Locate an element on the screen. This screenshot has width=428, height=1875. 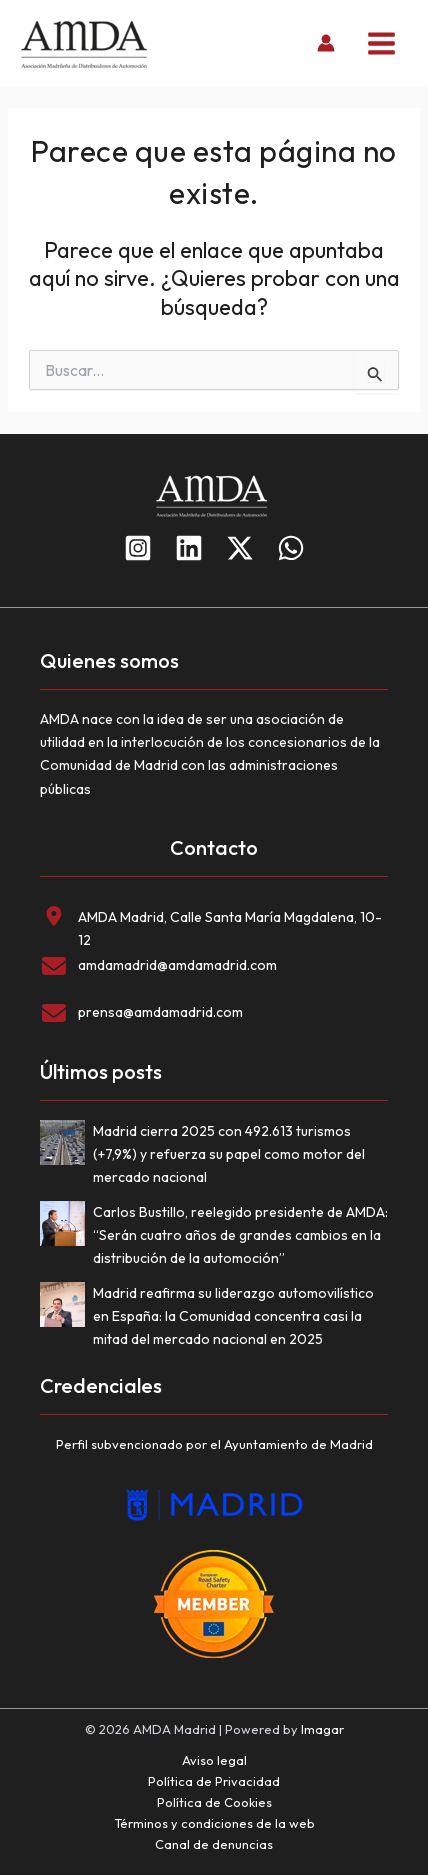
Aviso legal is located at coordinates (214, 1760).